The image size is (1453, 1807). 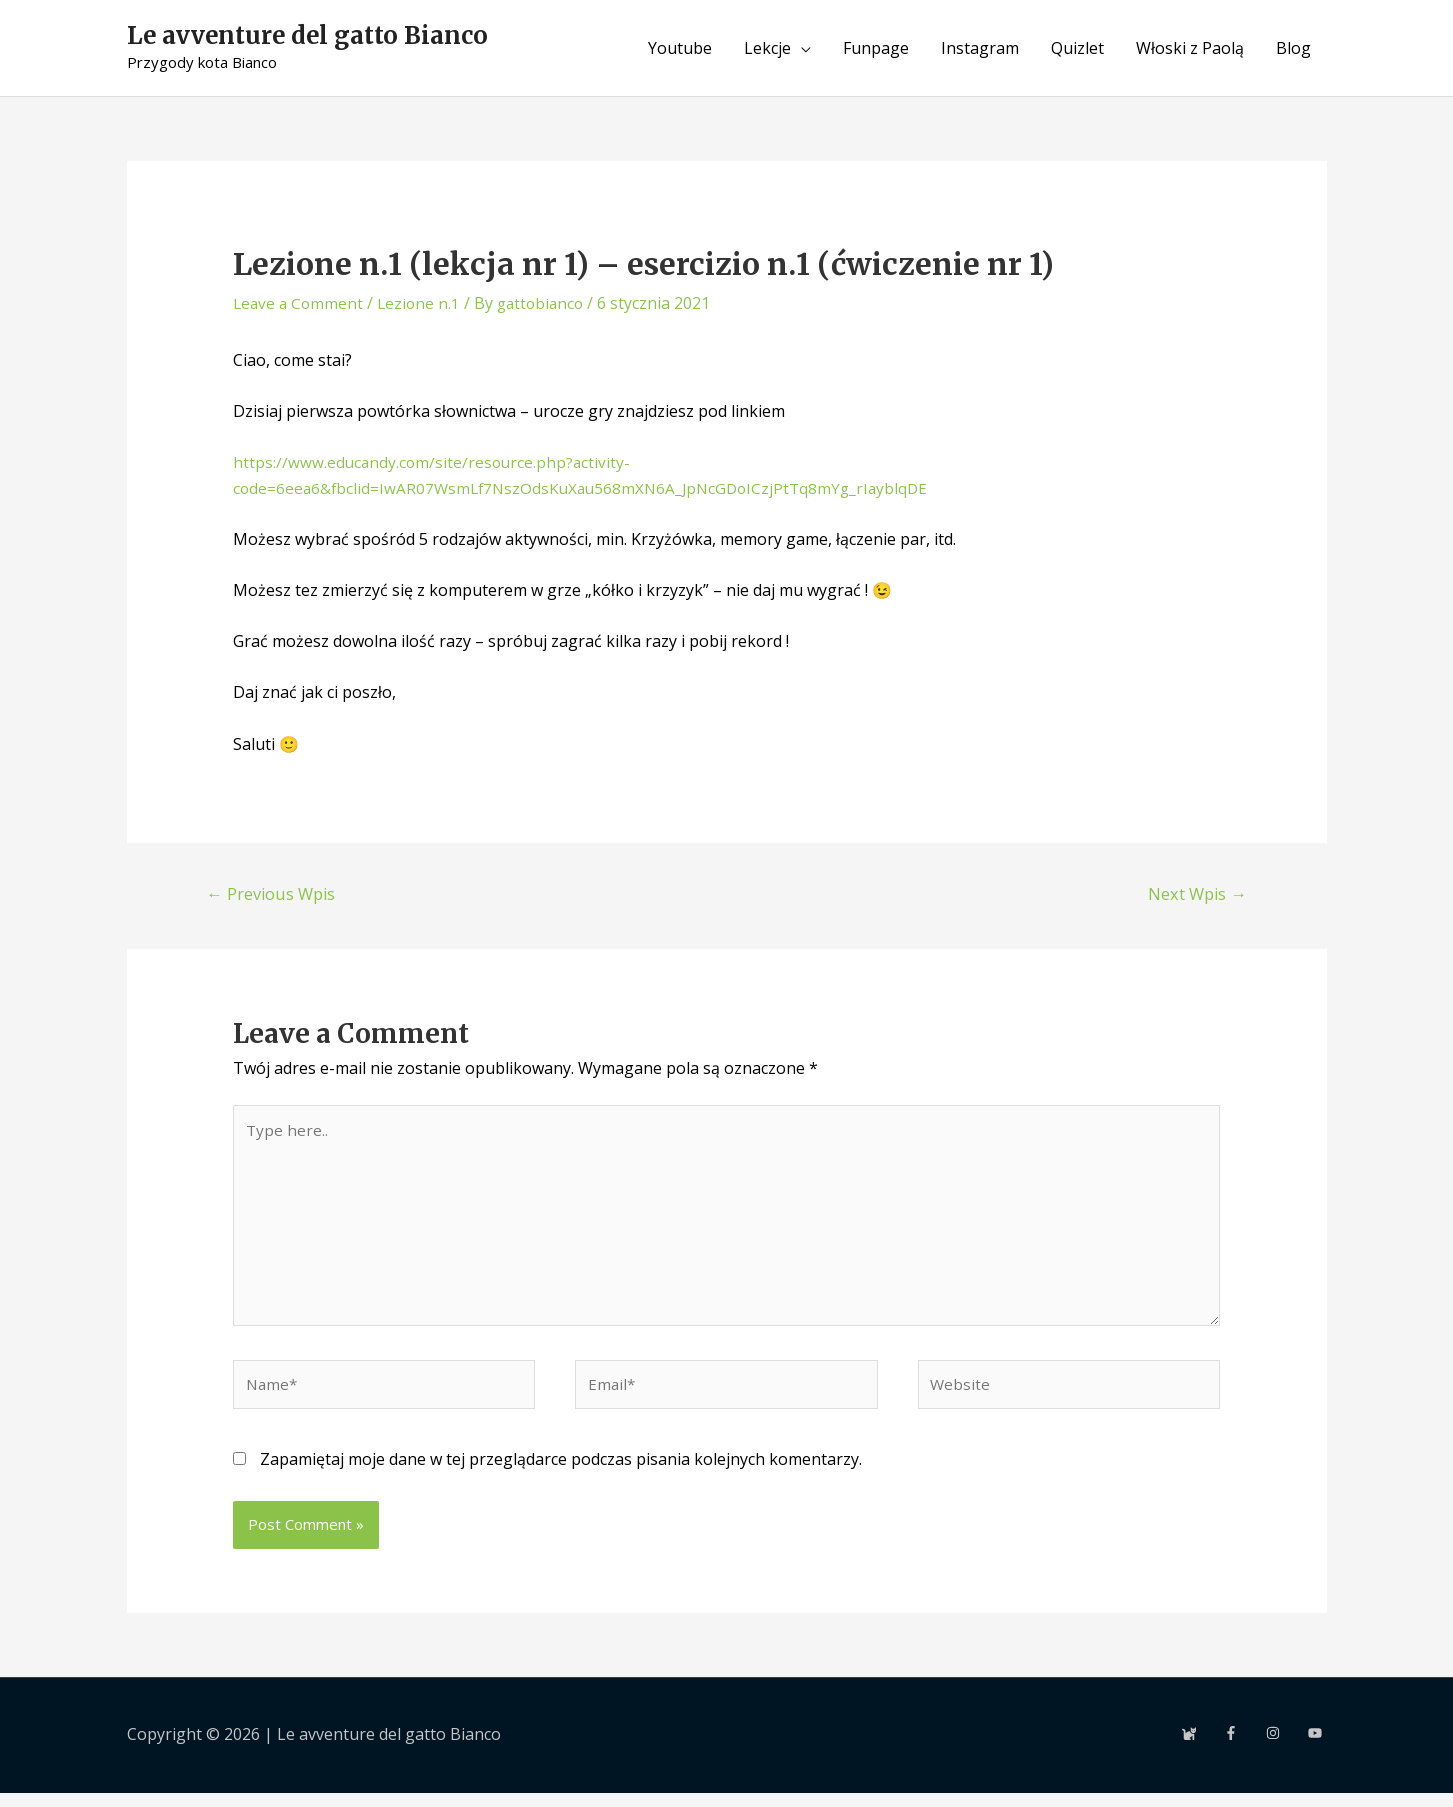 I want to click on Lekcje, so click(x=767, y=48).